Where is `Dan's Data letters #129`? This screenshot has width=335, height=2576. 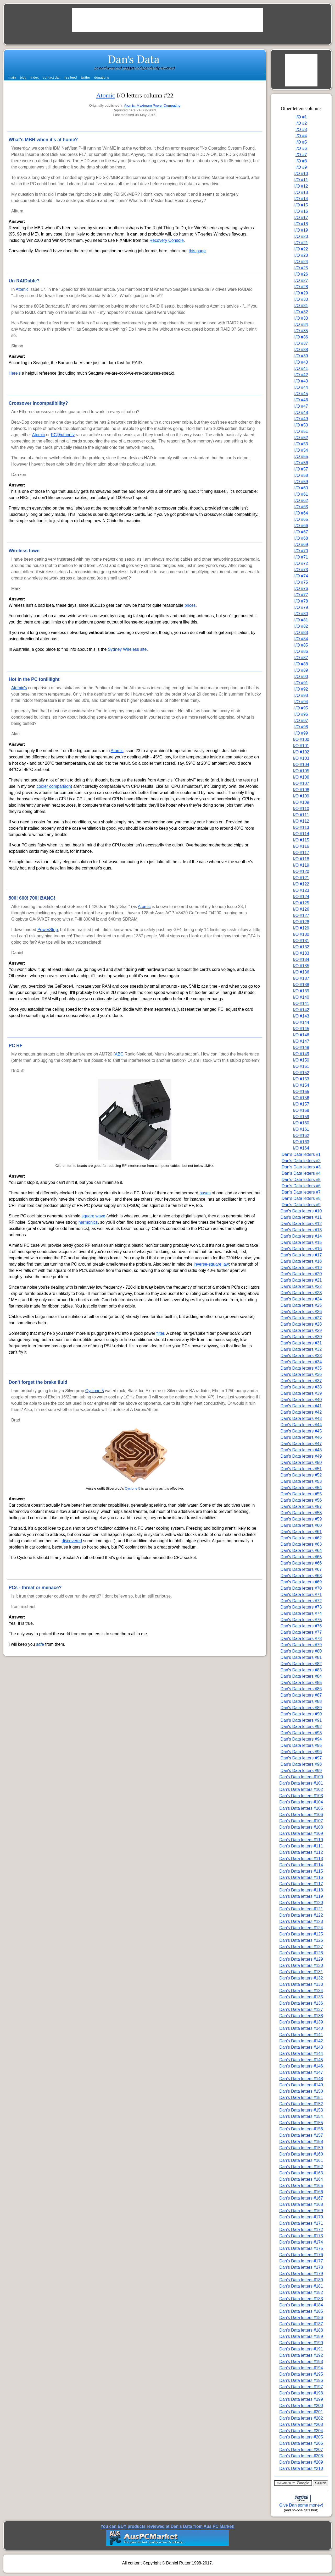 Dan's Data letters #129 is located at coordinates (301, 1959).